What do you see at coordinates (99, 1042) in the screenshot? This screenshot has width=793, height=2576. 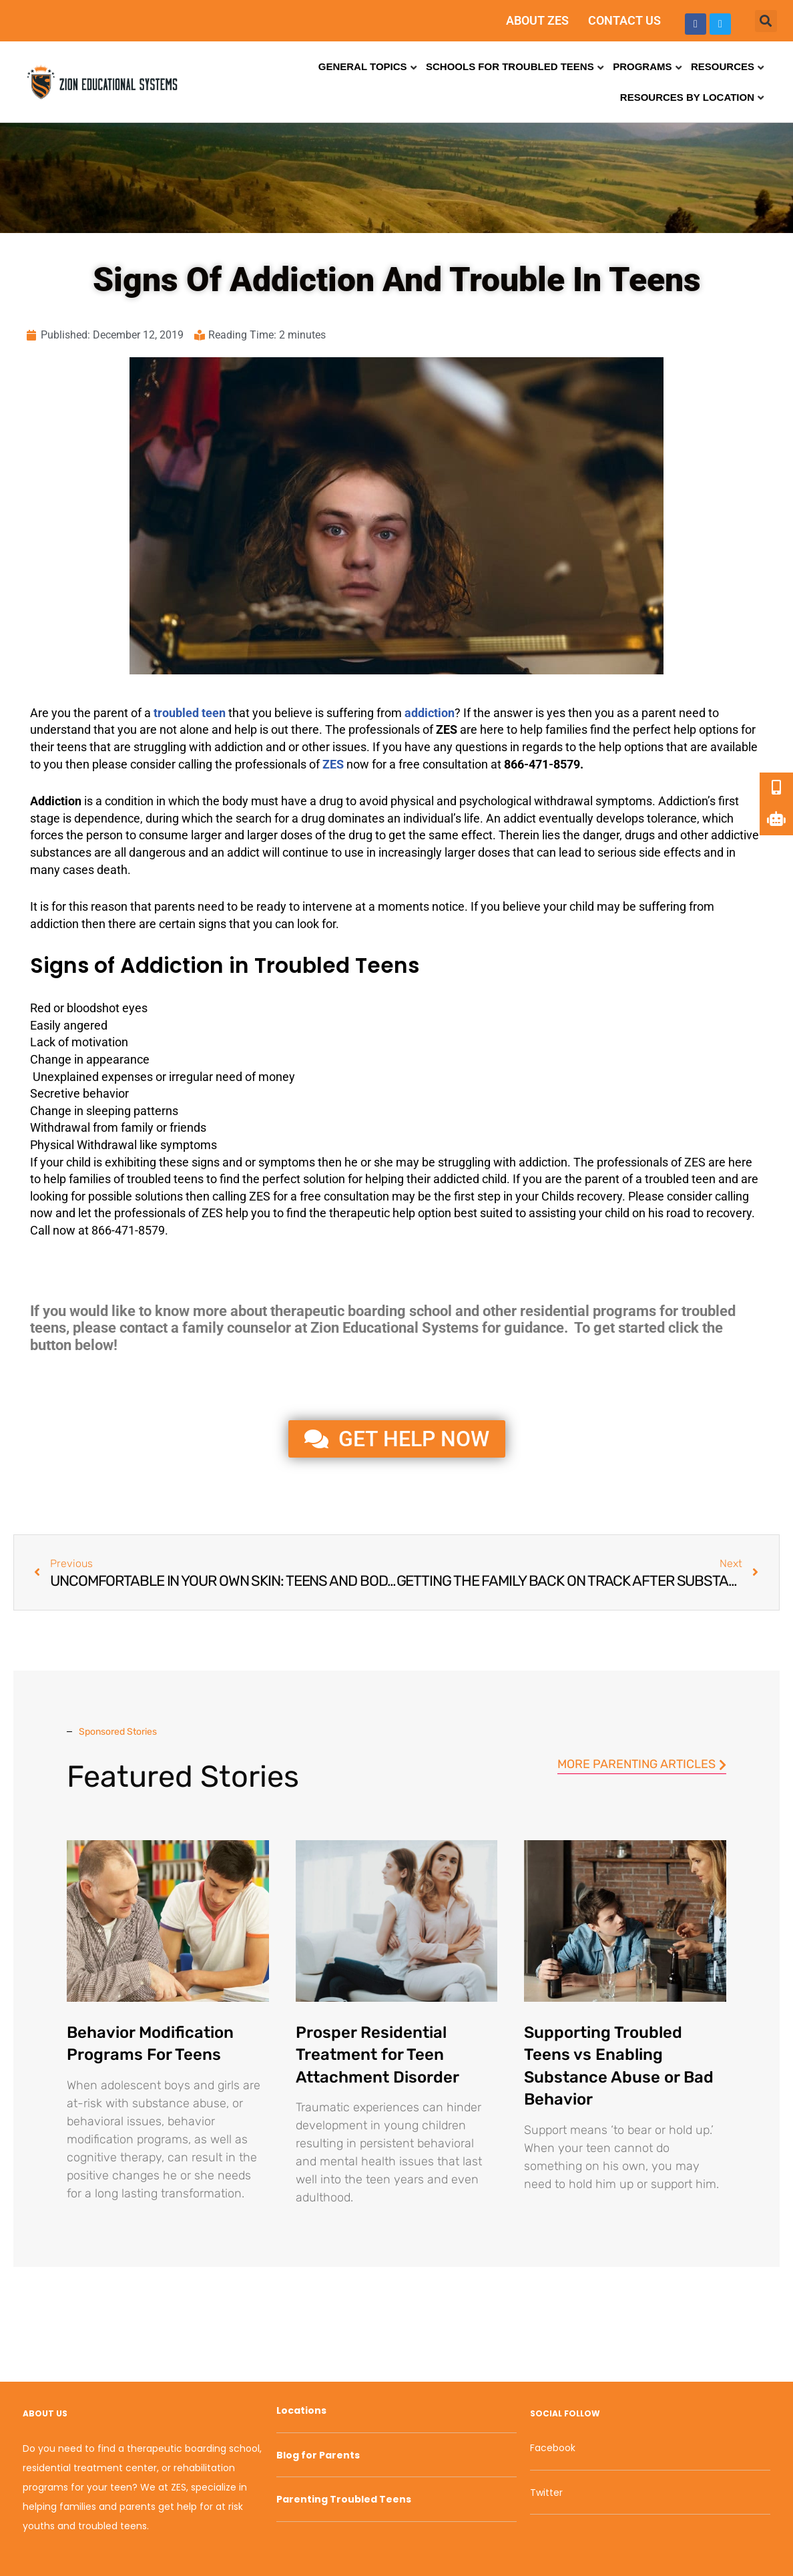 I see `motivation [link]` at bounding box center [99, 1042].